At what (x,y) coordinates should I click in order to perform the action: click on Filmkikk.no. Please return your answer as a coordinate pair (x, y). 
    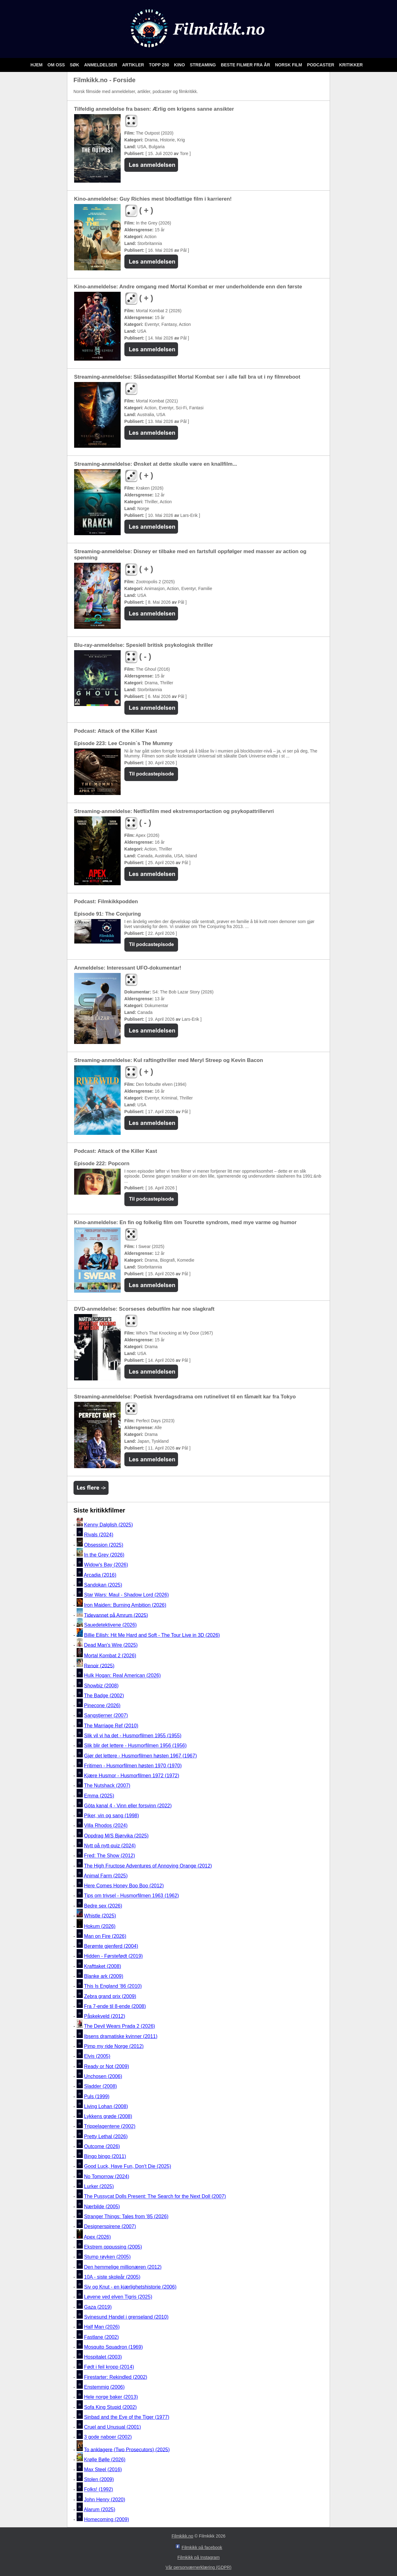
    Looking at the image, I should click on (182, 2536).